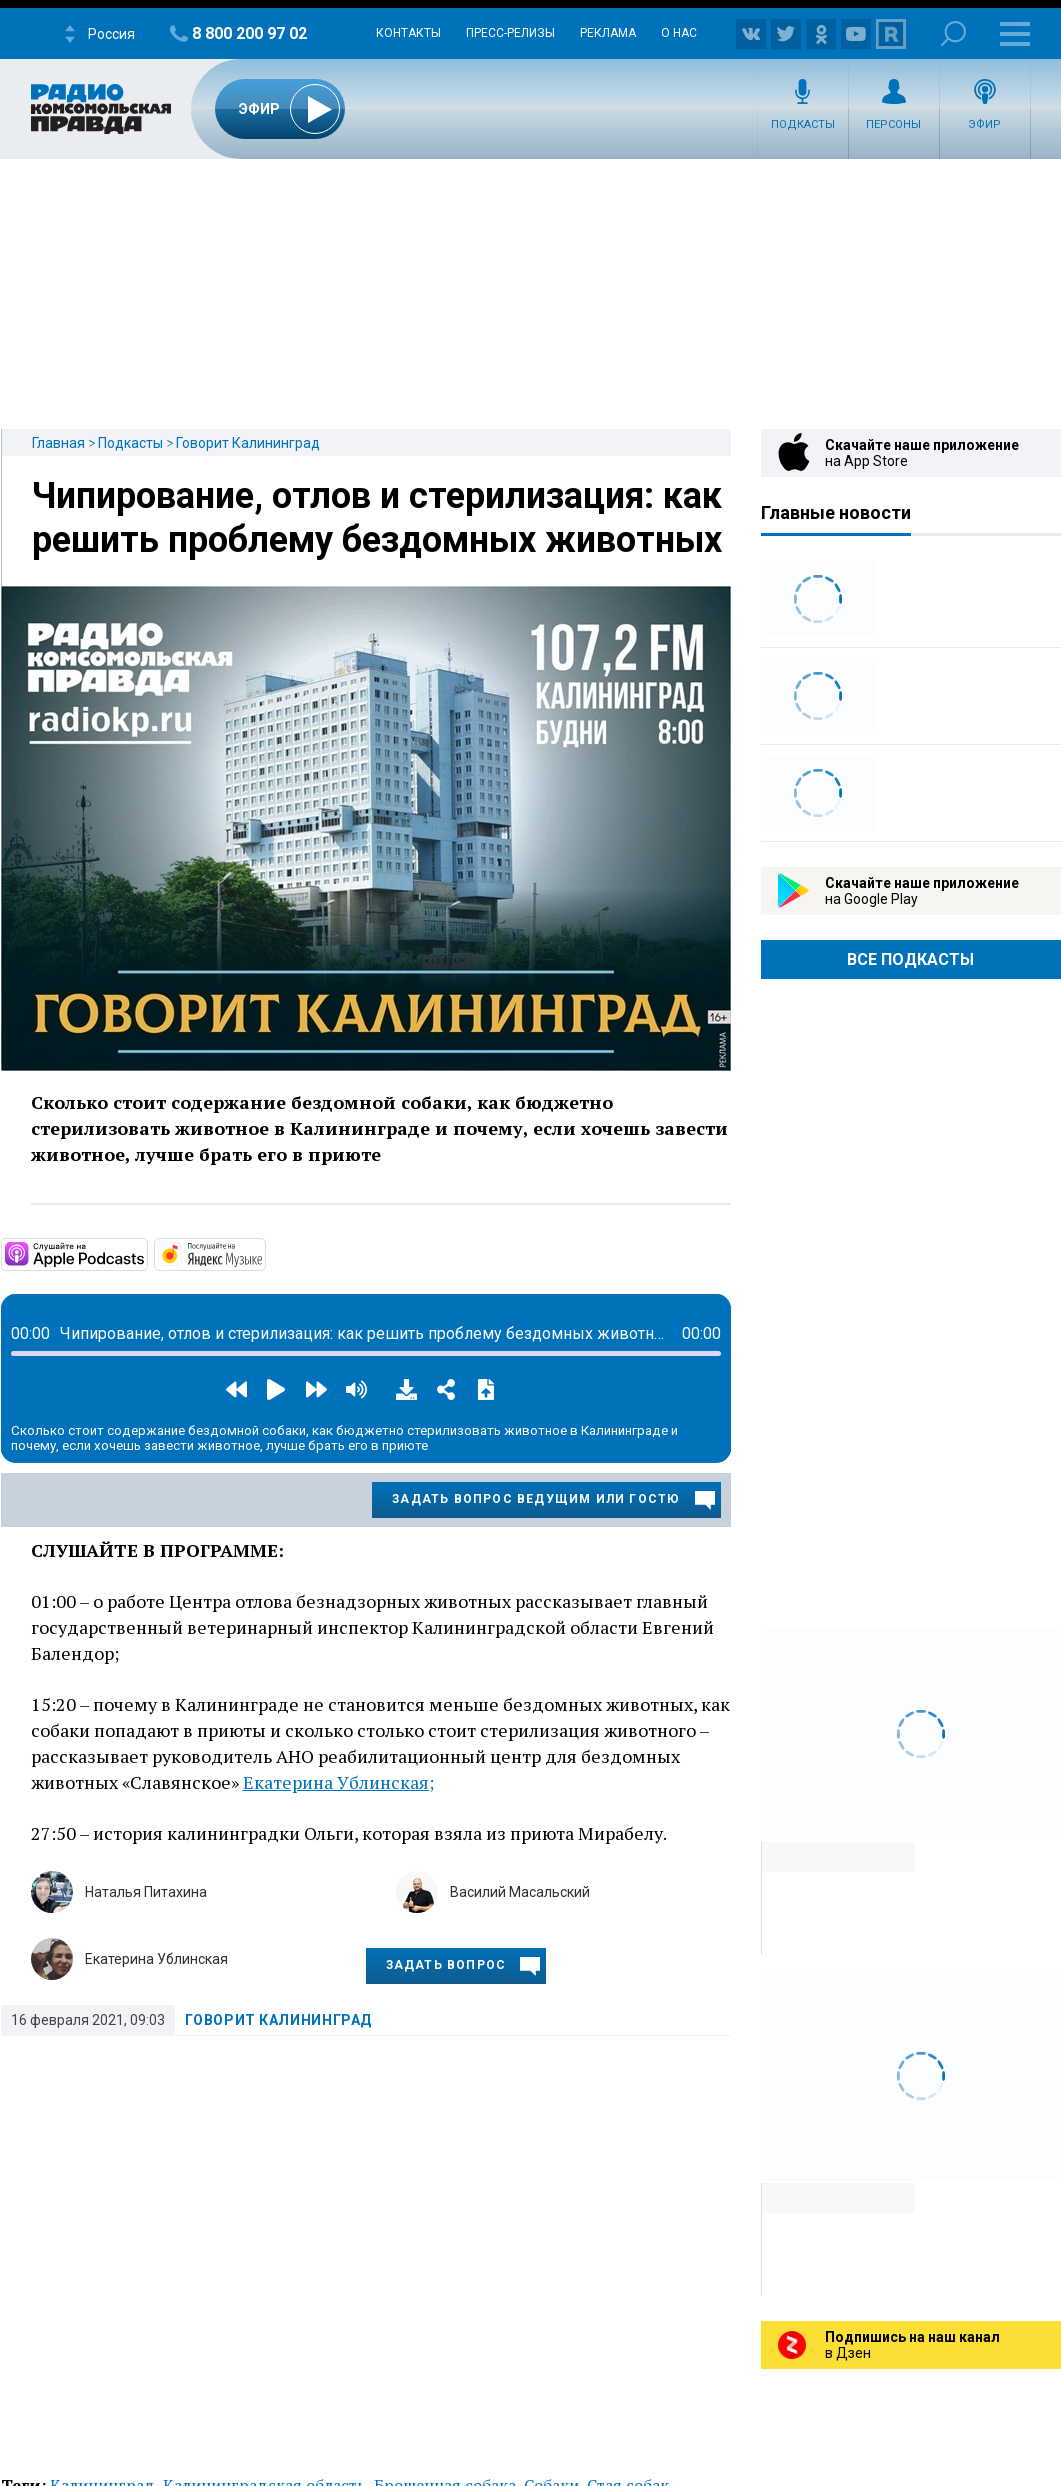  What do you see at coordinates (146, 1253) in the screenshot?
I see `https://podcasts.apple.com/ru/podcast/%D0%B3%D0%BE%D0%B2%D0%BE%D1%80%D0%B8%D1%8…` at bounding box center [146, 1253].